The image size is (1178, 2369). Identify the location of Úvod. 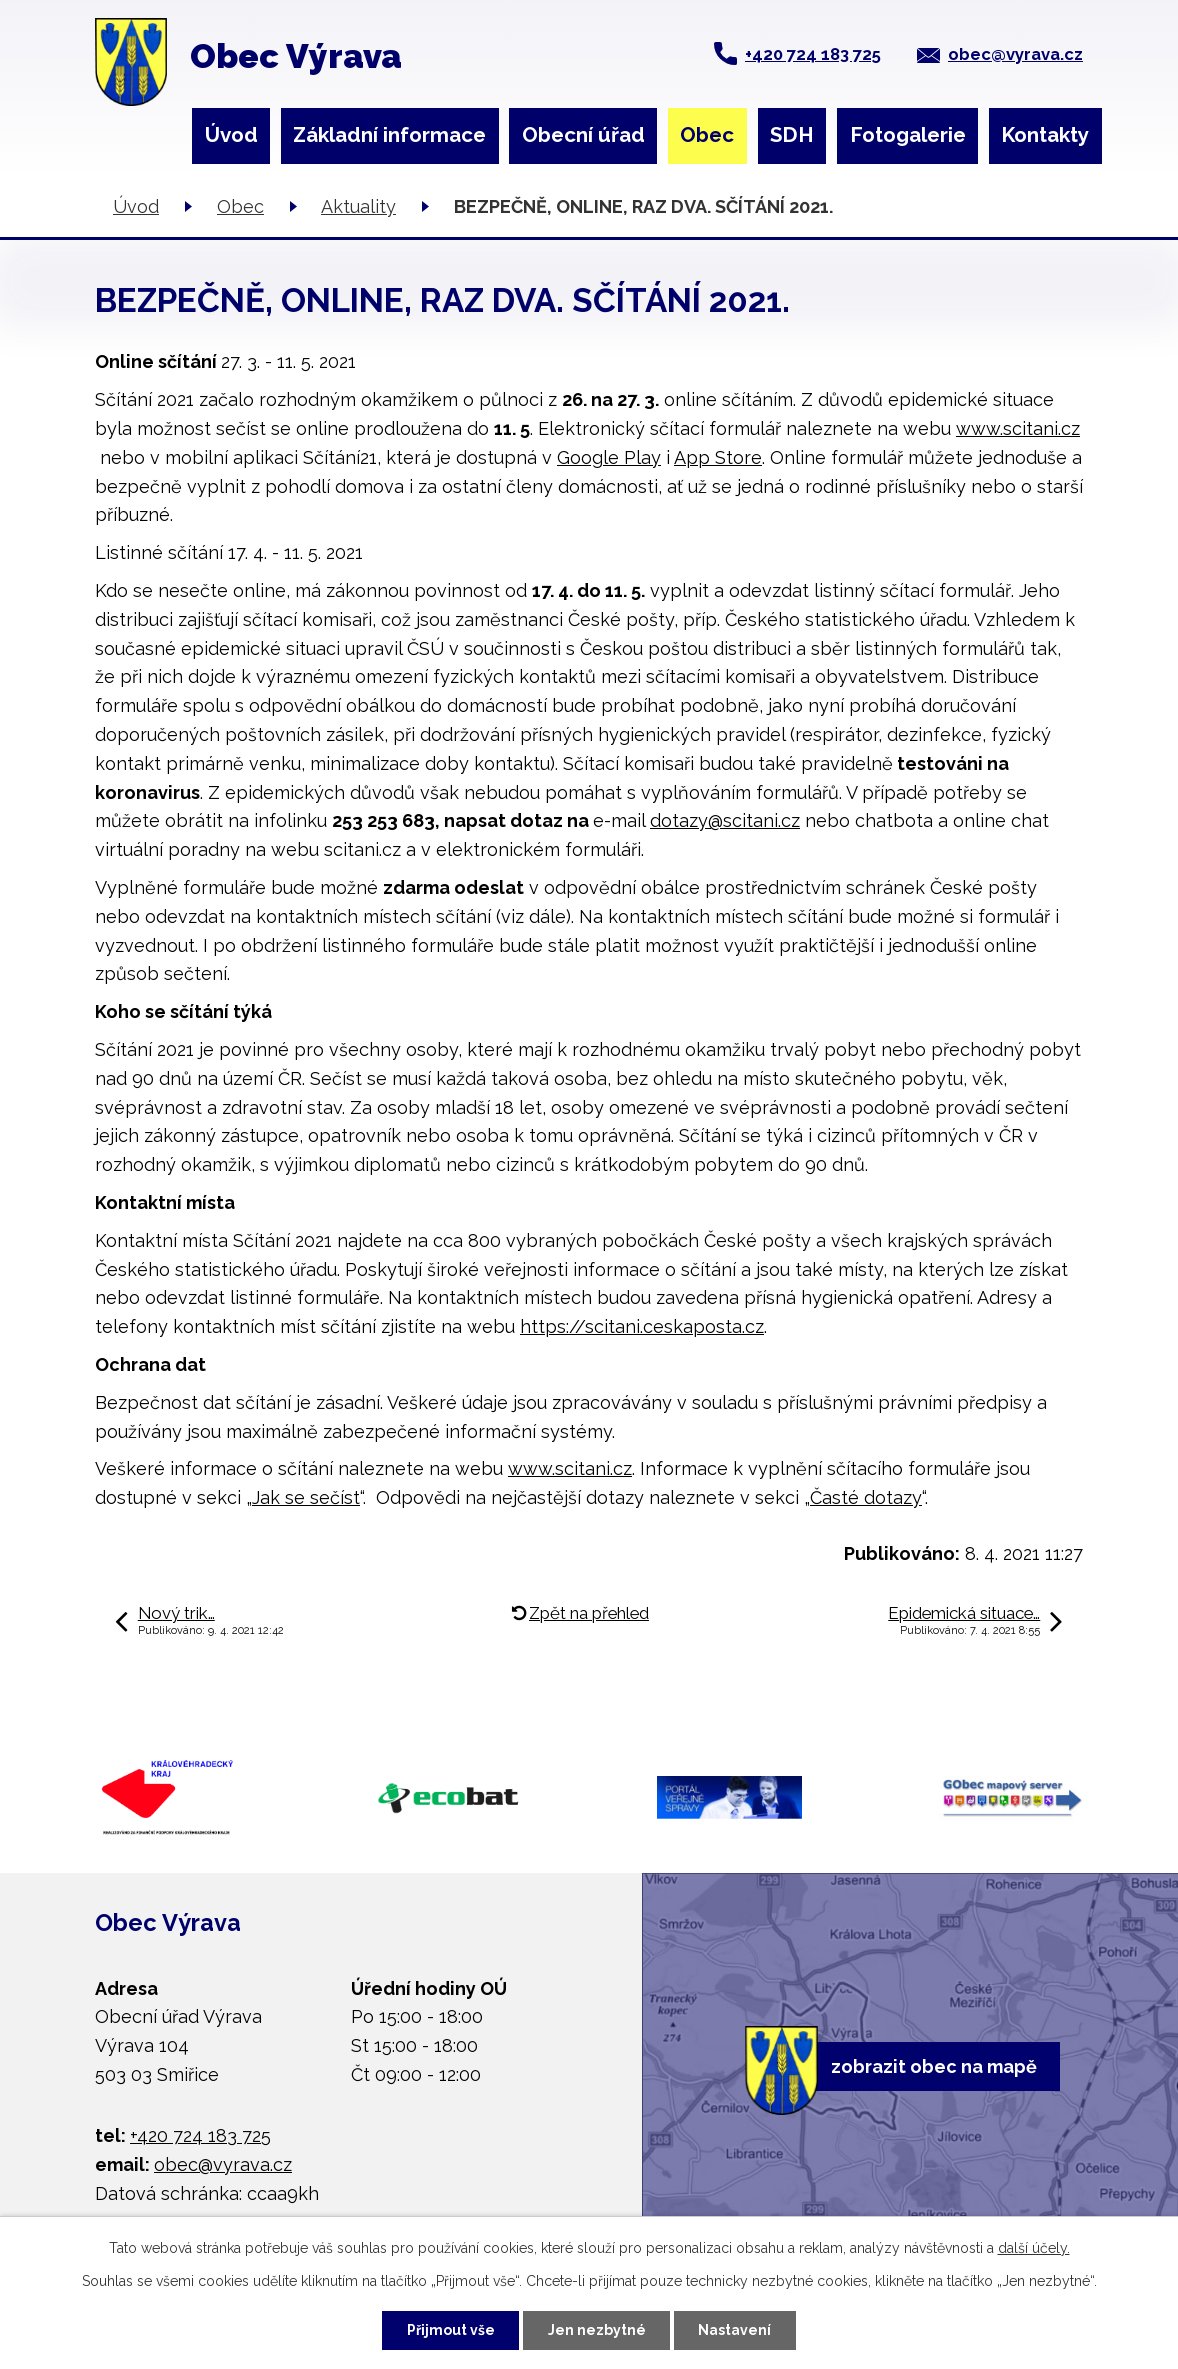
(231, 135).